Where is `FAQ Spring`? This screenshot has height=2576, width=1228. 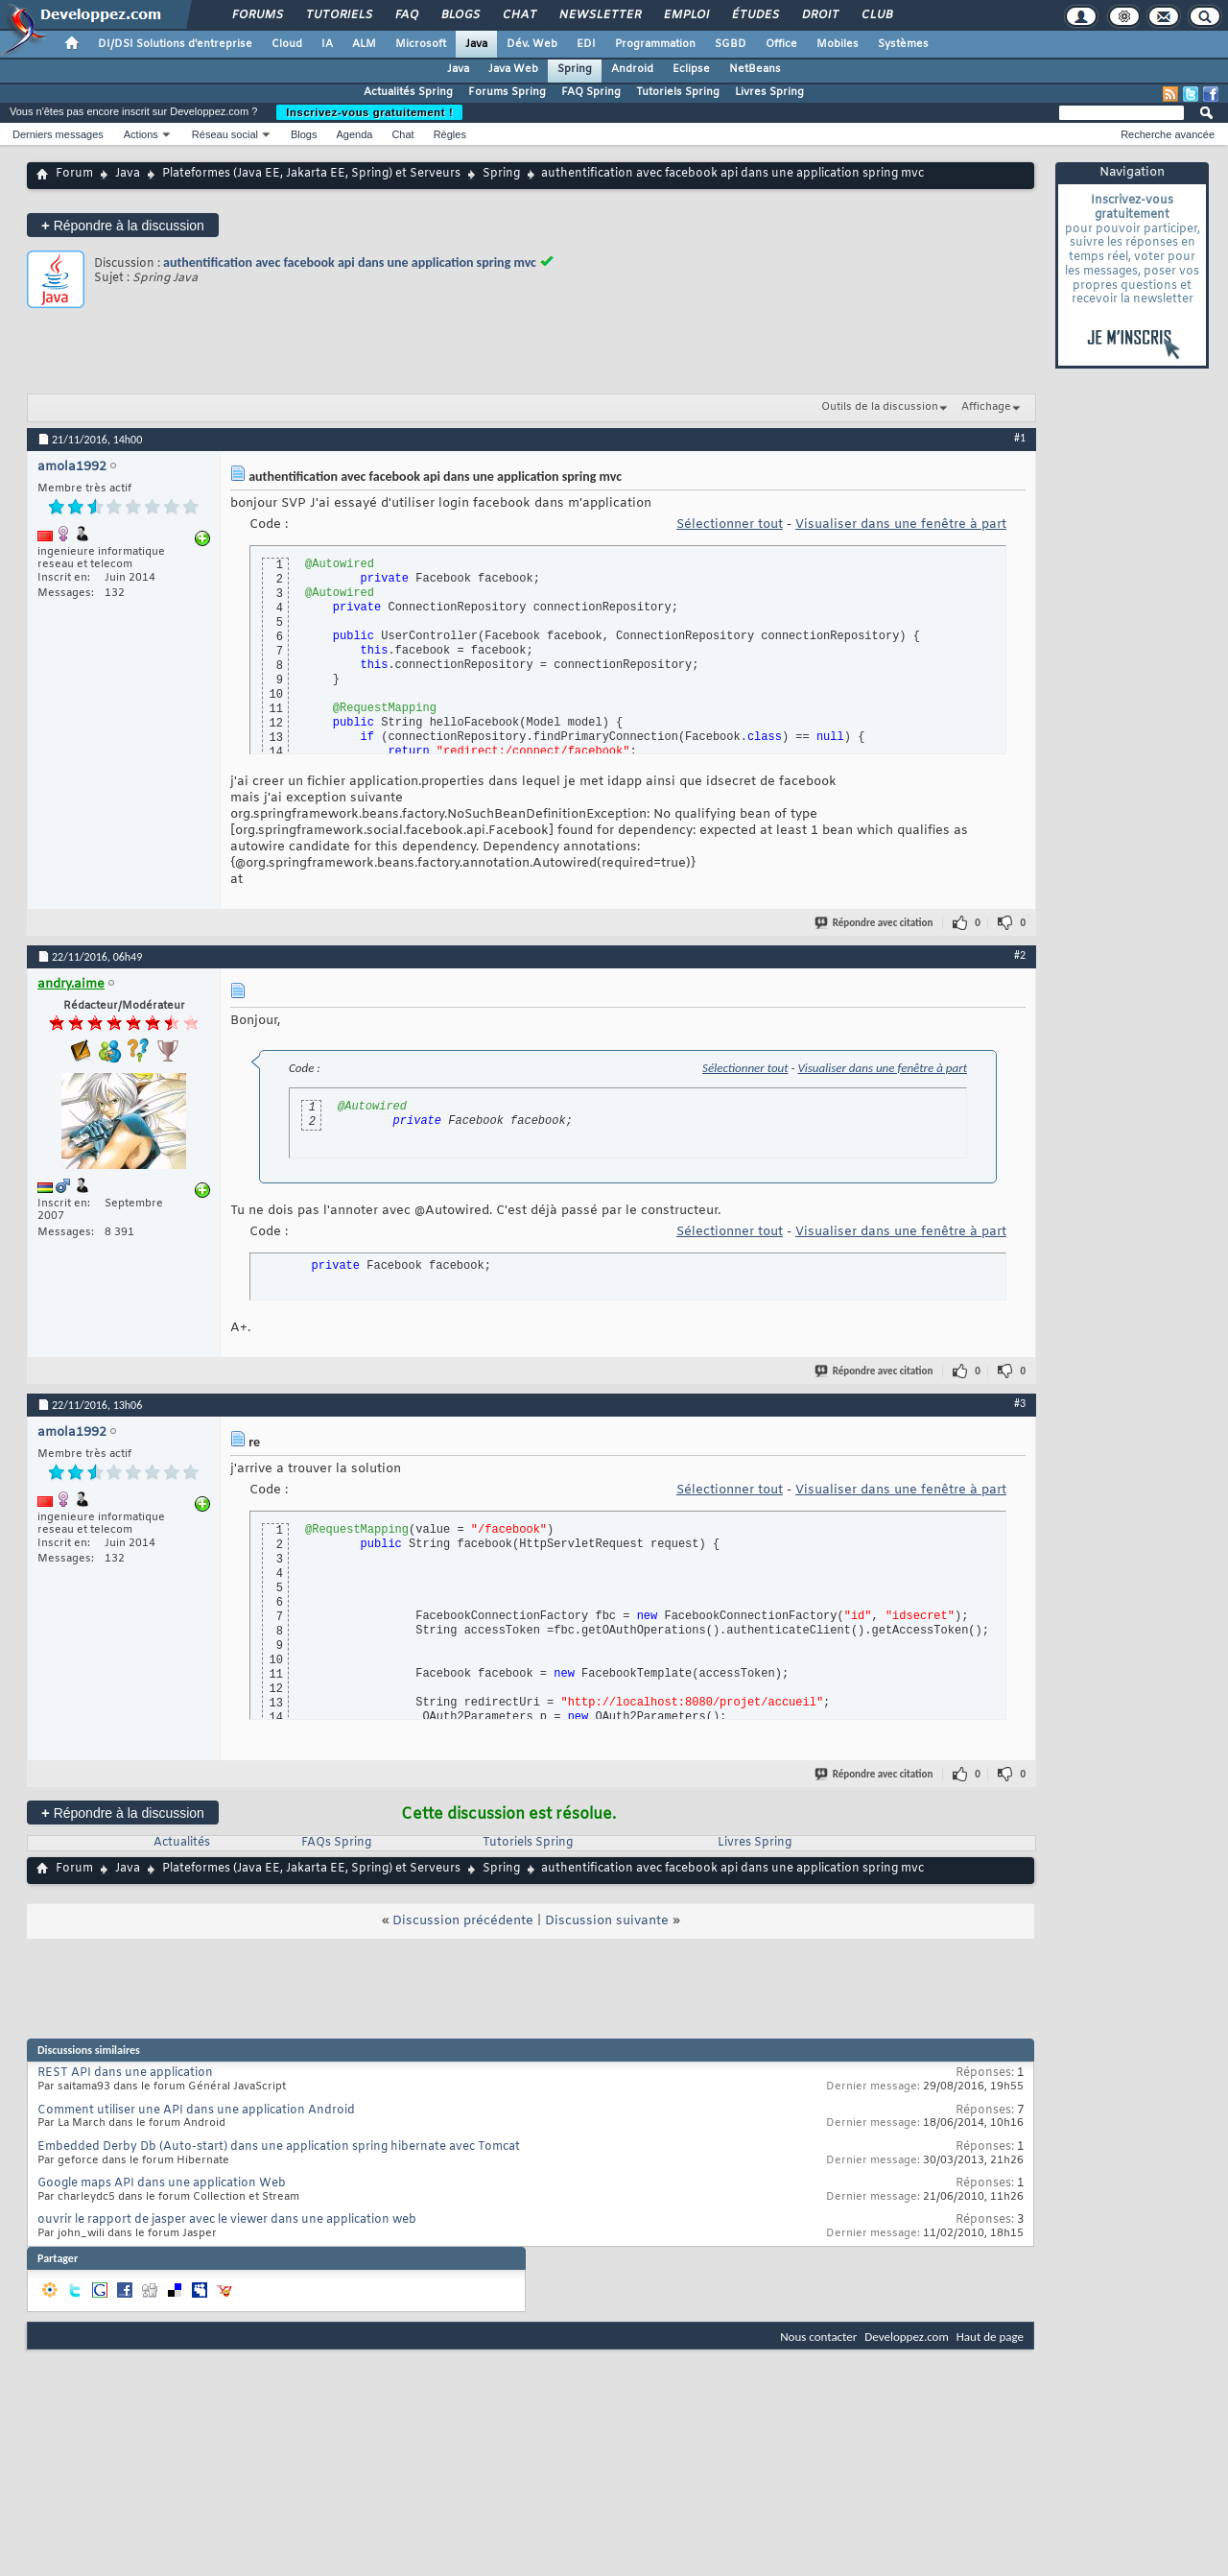
FAQ Spring is located at coordinates (591, 92).